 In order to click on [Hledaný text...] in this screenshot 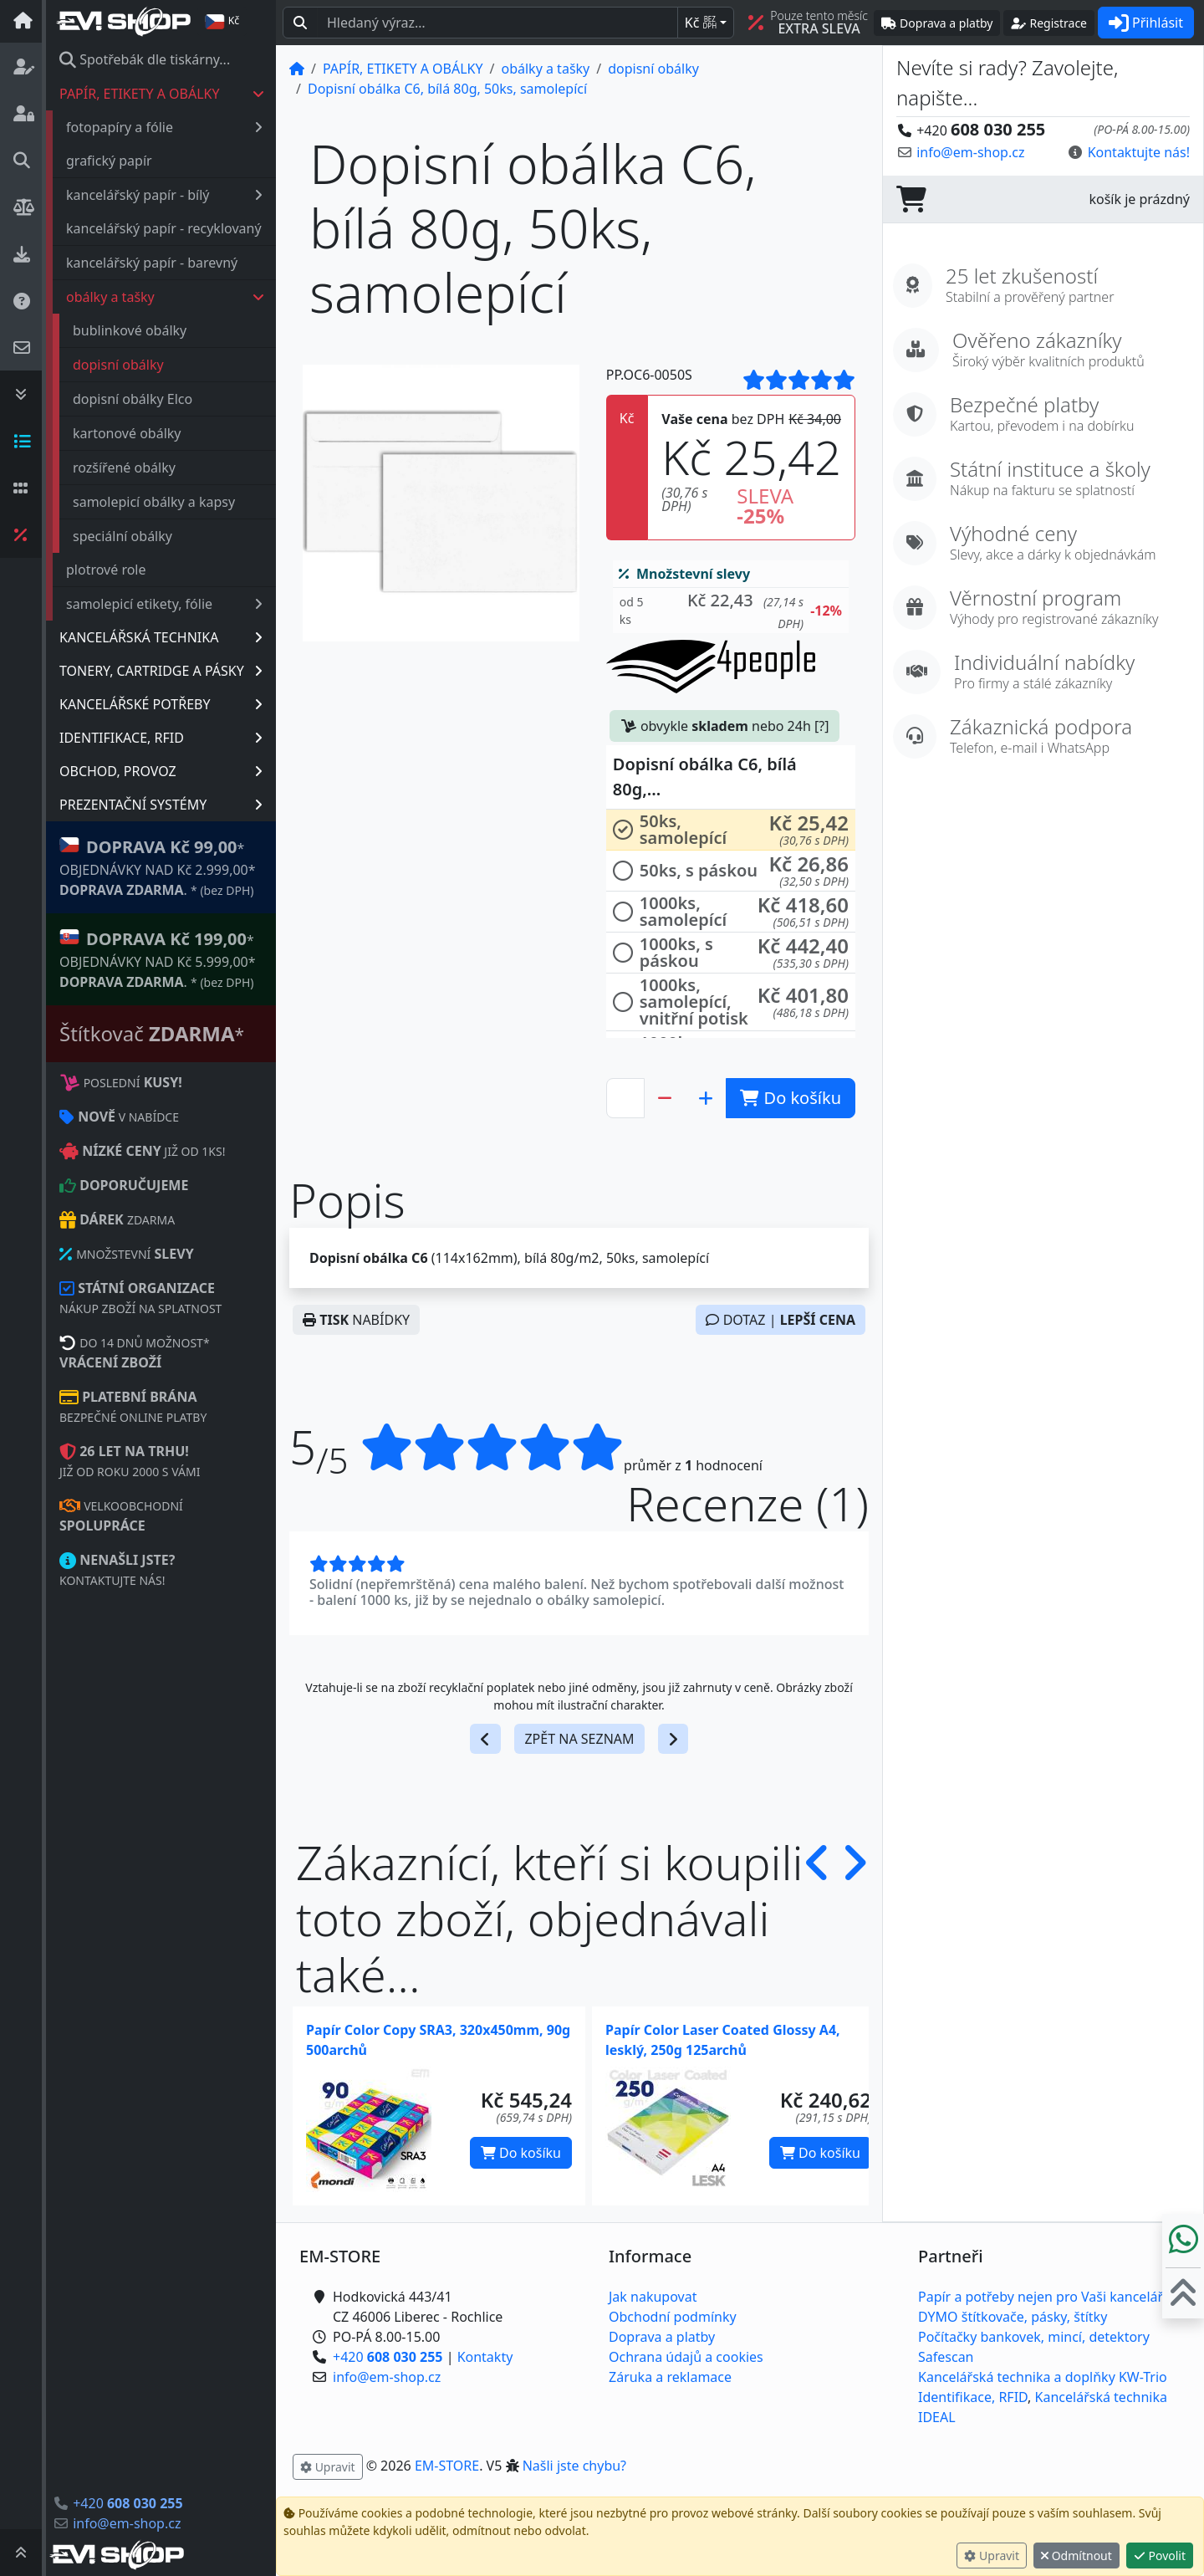, I will do `click(497, 22)`.